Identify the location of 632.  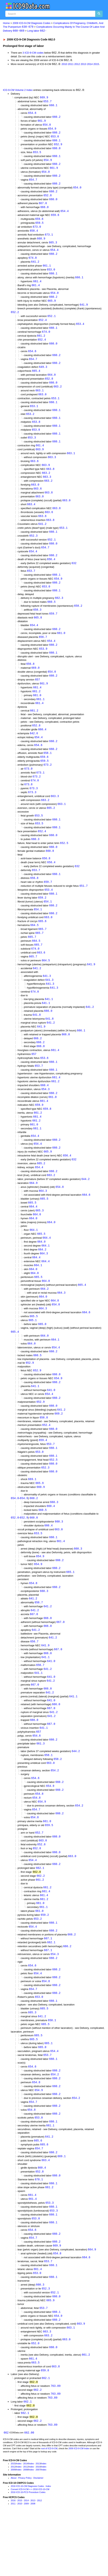
(73, 576).